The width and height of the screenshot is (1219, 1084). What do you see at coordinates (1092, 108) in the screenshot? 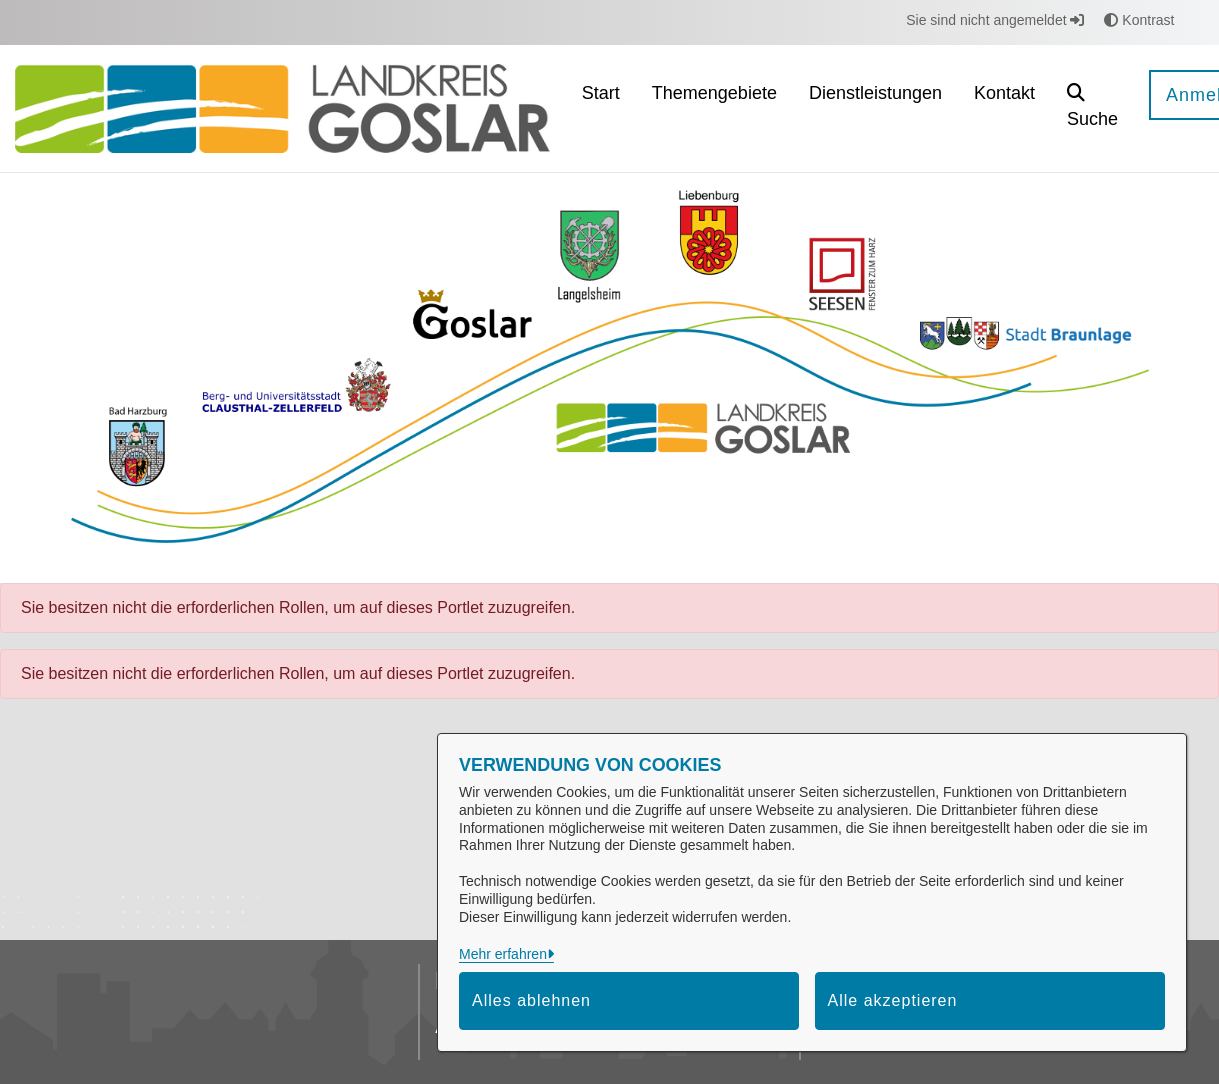
I see `[button]` at bounding box center [1092, 108].